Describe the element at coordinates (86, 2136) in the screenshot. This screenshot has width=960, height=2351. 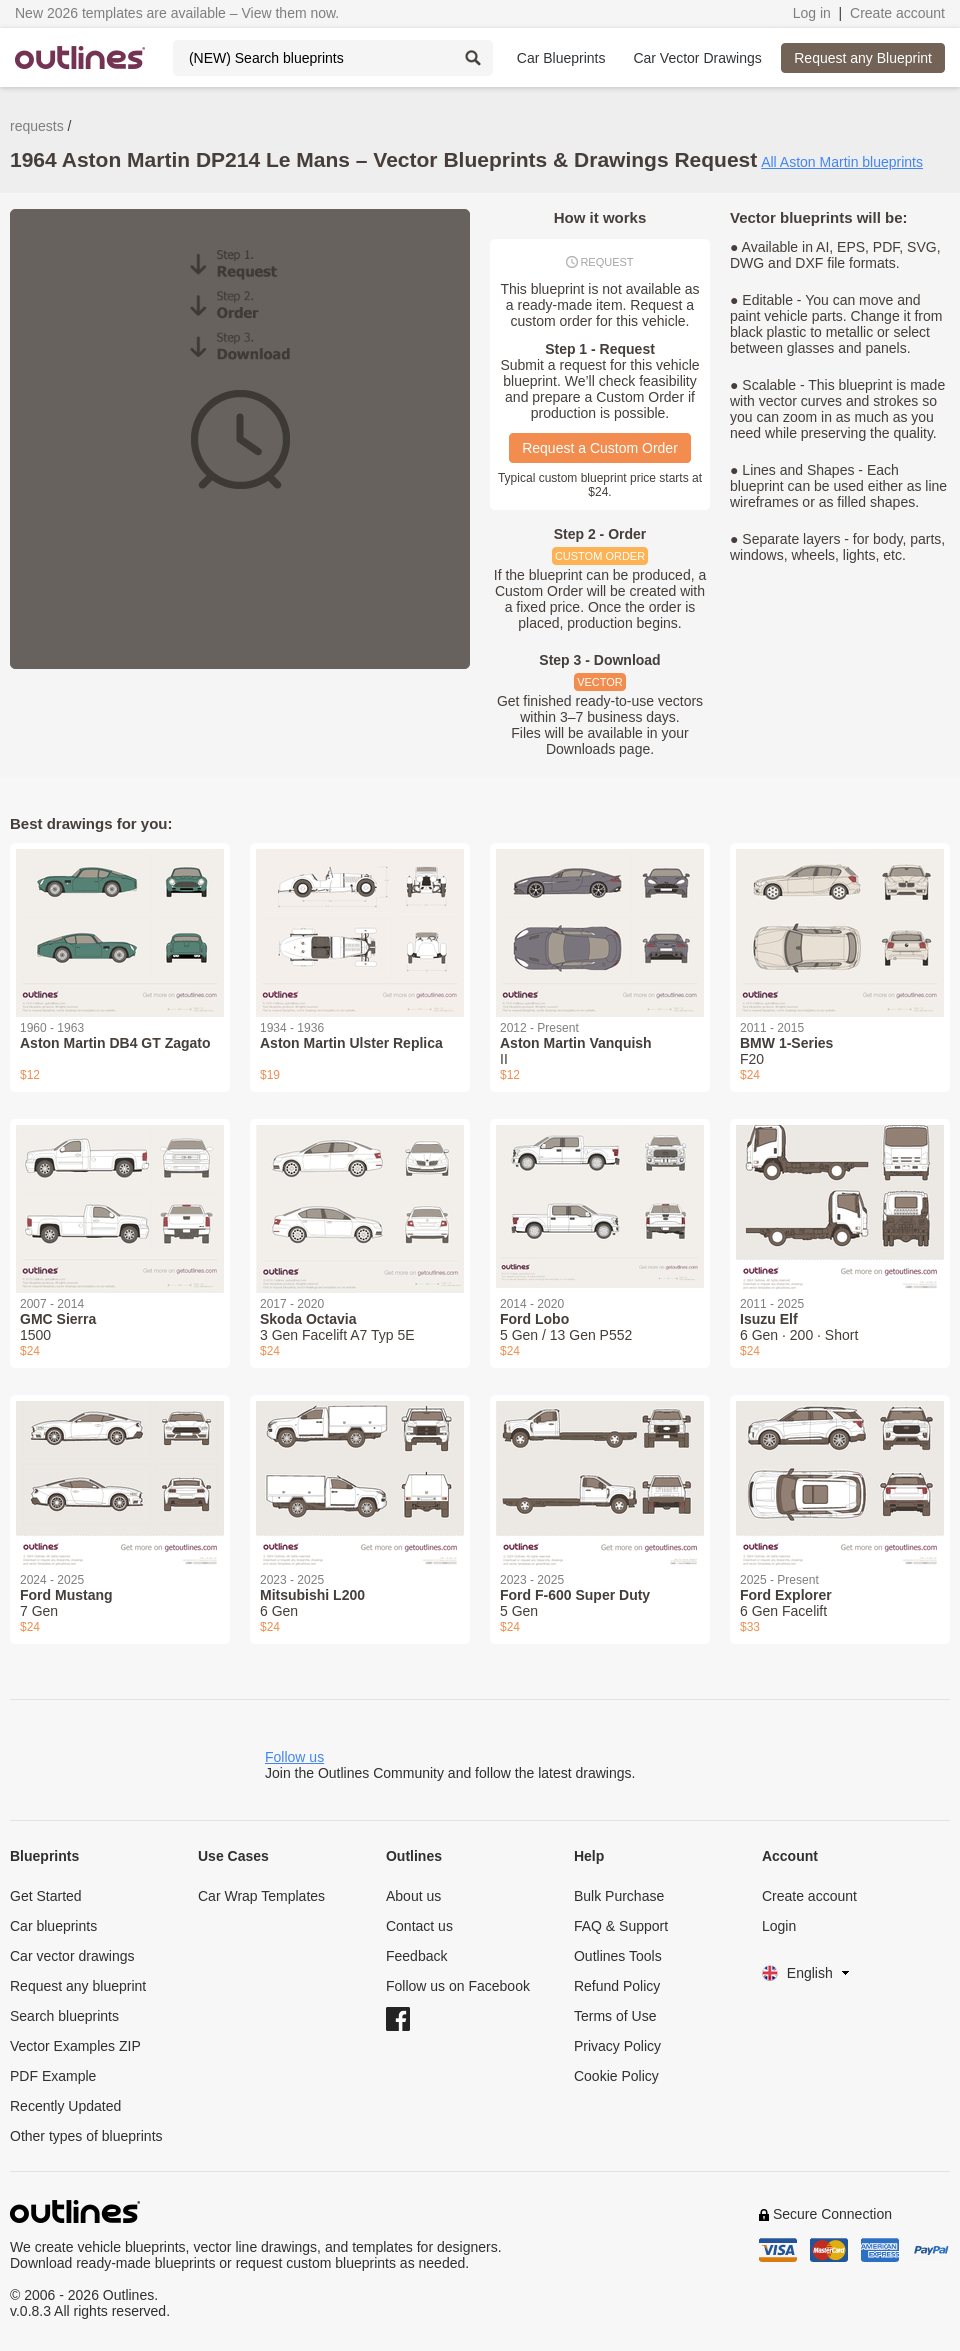
I see `Other types of blueprints` at that location.